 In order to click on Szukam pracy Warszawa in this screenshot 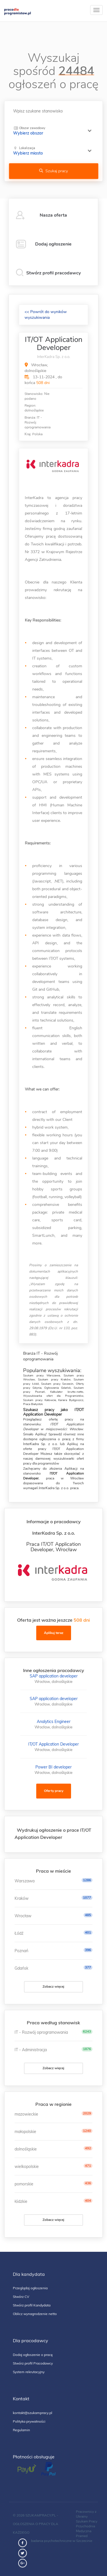, I will do `click(41, 1376)`.